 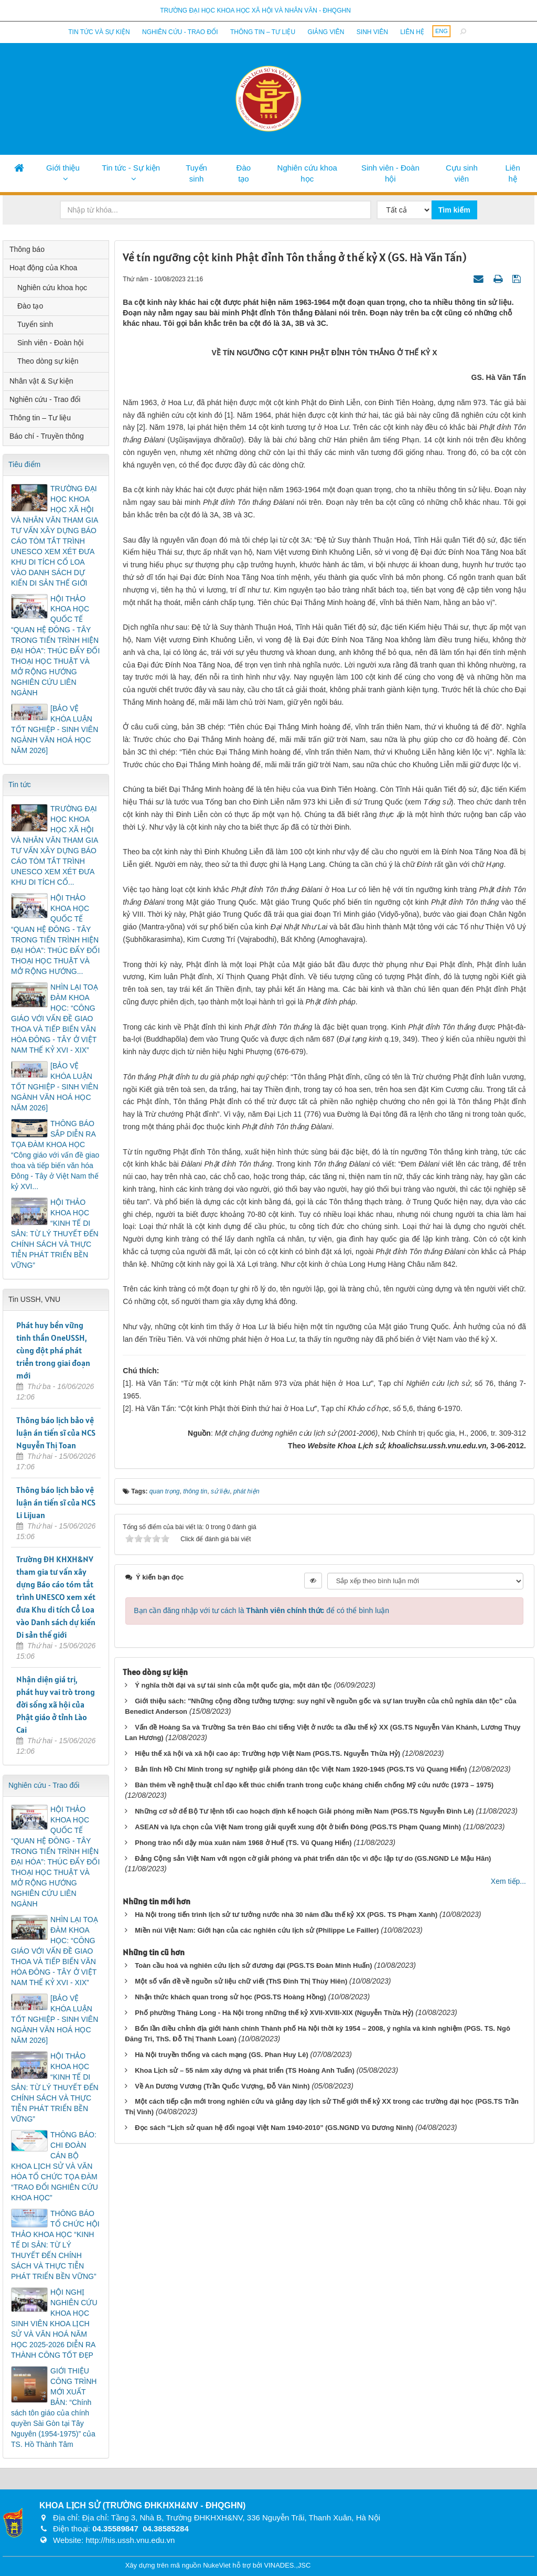 What do you see at coordinates (55, 1704) in the screenshot?
I see `Nhận diện giá trị, phát huy vai trò trong đời sống xã hội của Phật giáo ở tỉnh Lào Cai` at bounding box center [55, 1704].